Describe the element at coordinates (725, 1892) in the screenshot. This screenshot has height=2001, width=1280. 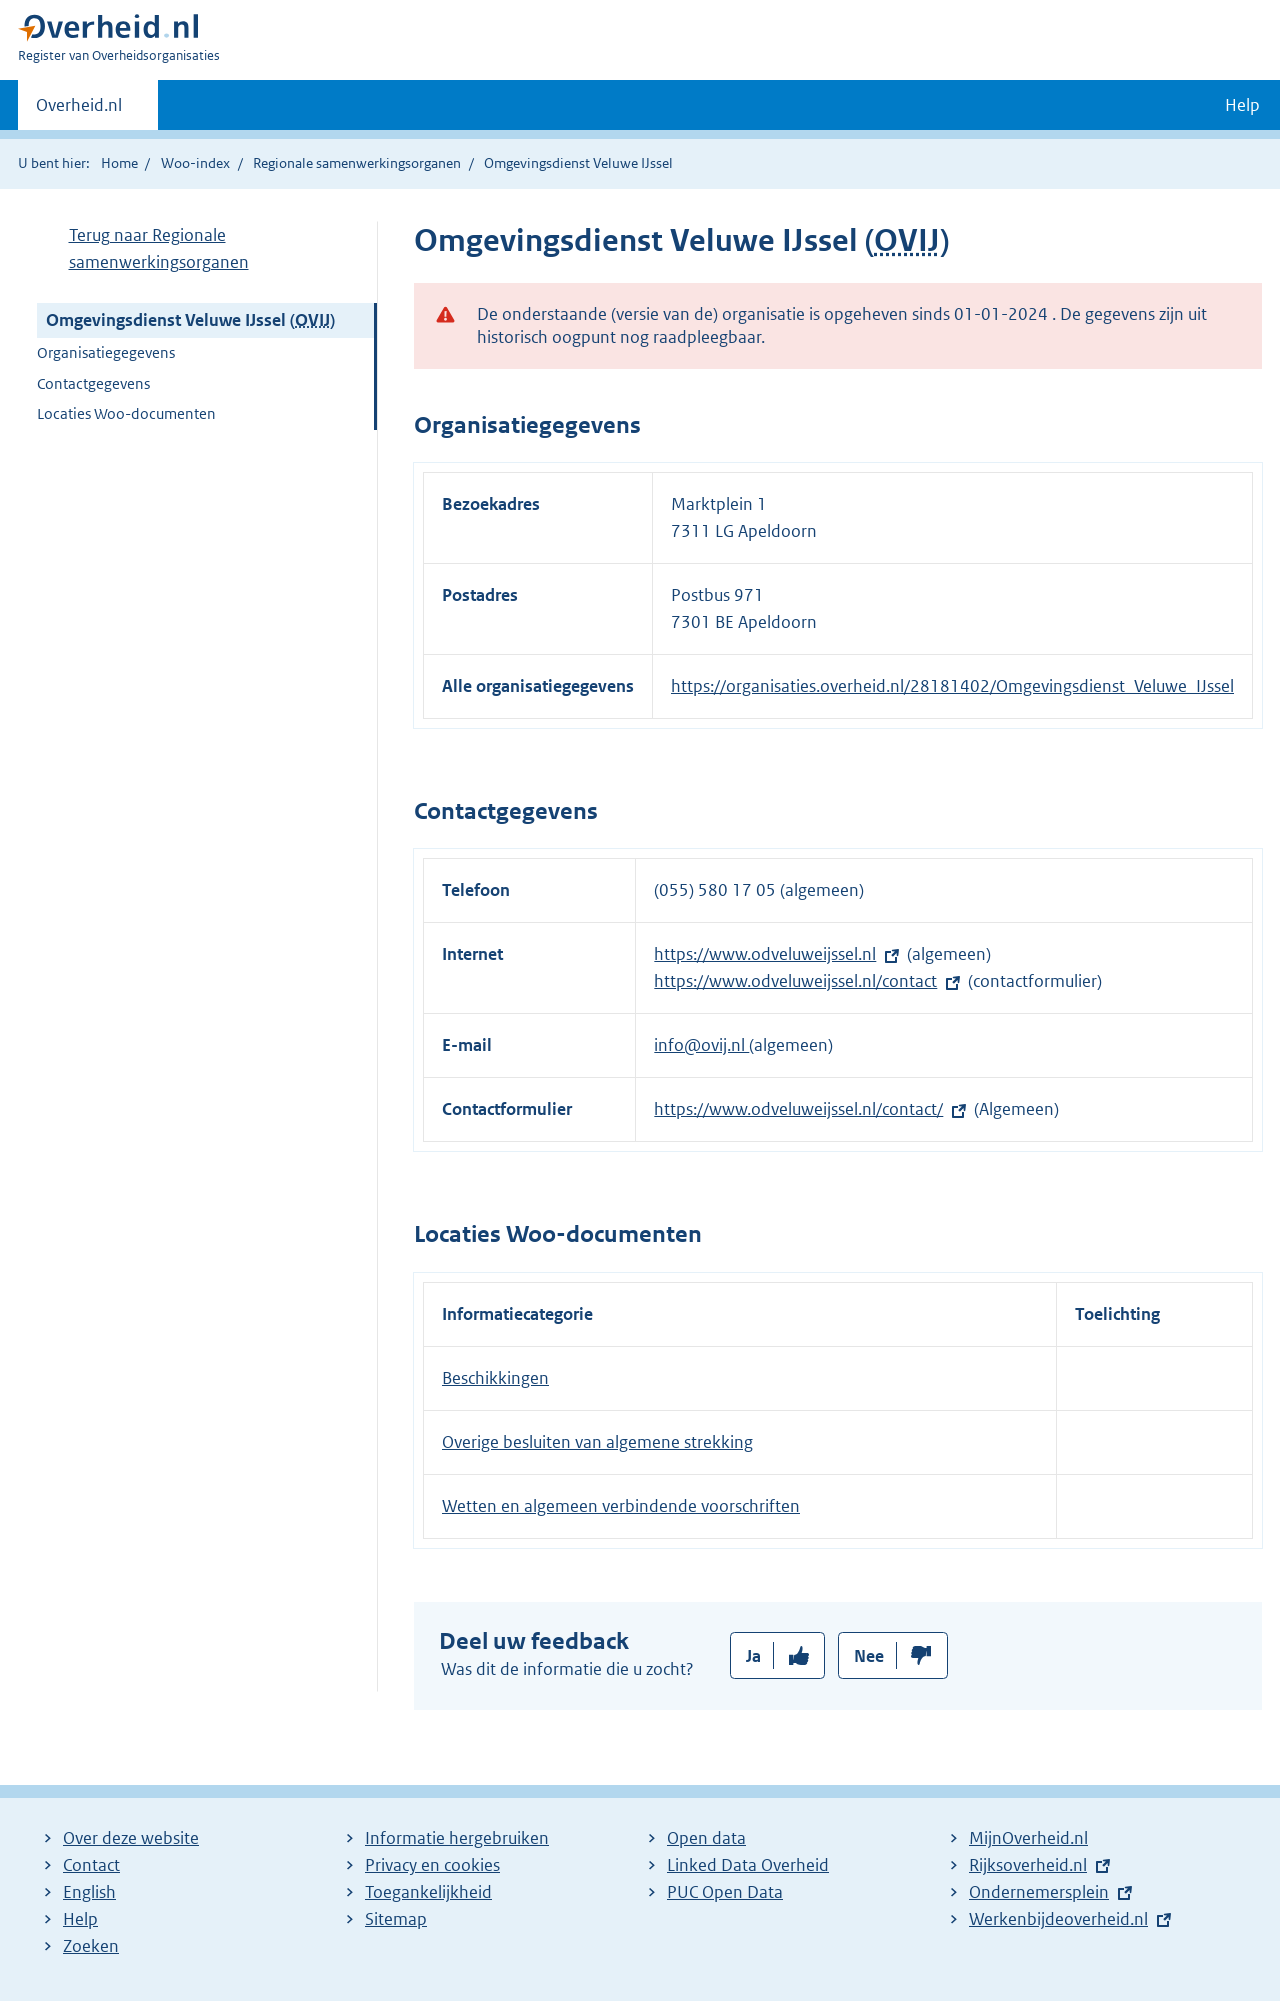
I see `PUC Open Data` at that location.